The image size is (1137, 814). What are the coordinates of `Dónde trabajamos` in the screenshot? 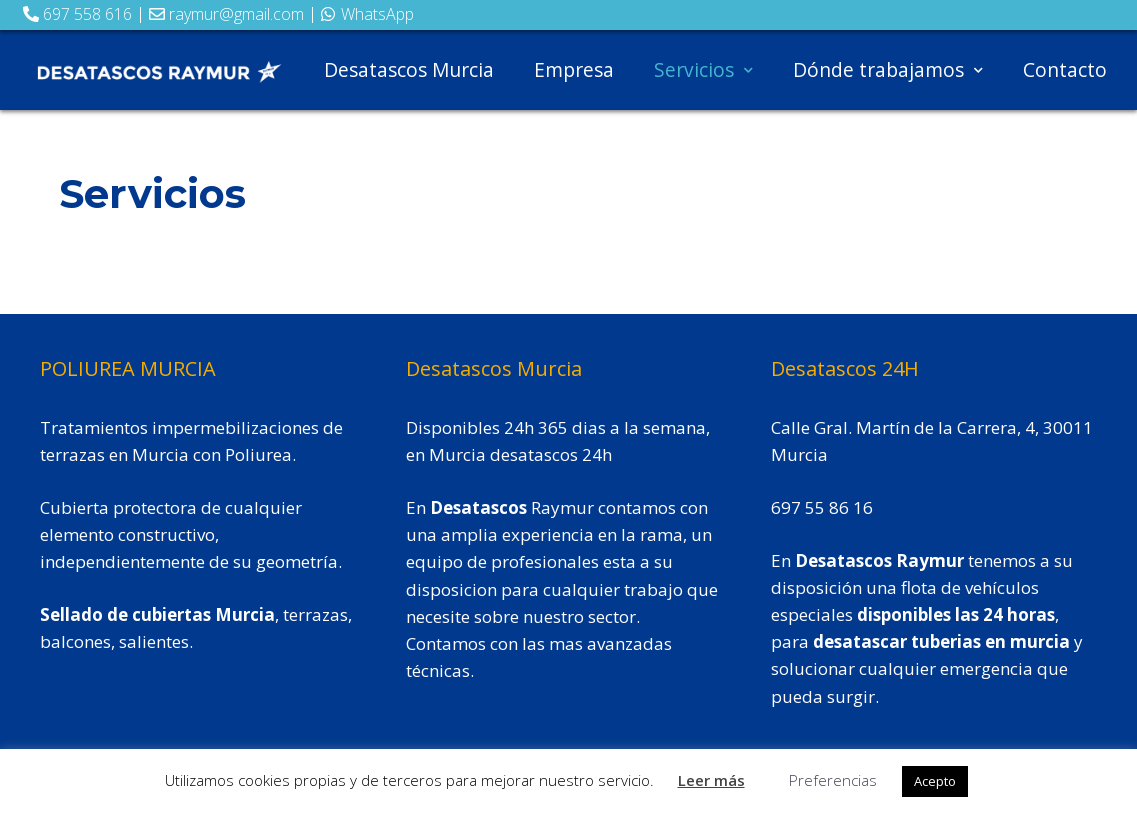 It's located at (888, 70).